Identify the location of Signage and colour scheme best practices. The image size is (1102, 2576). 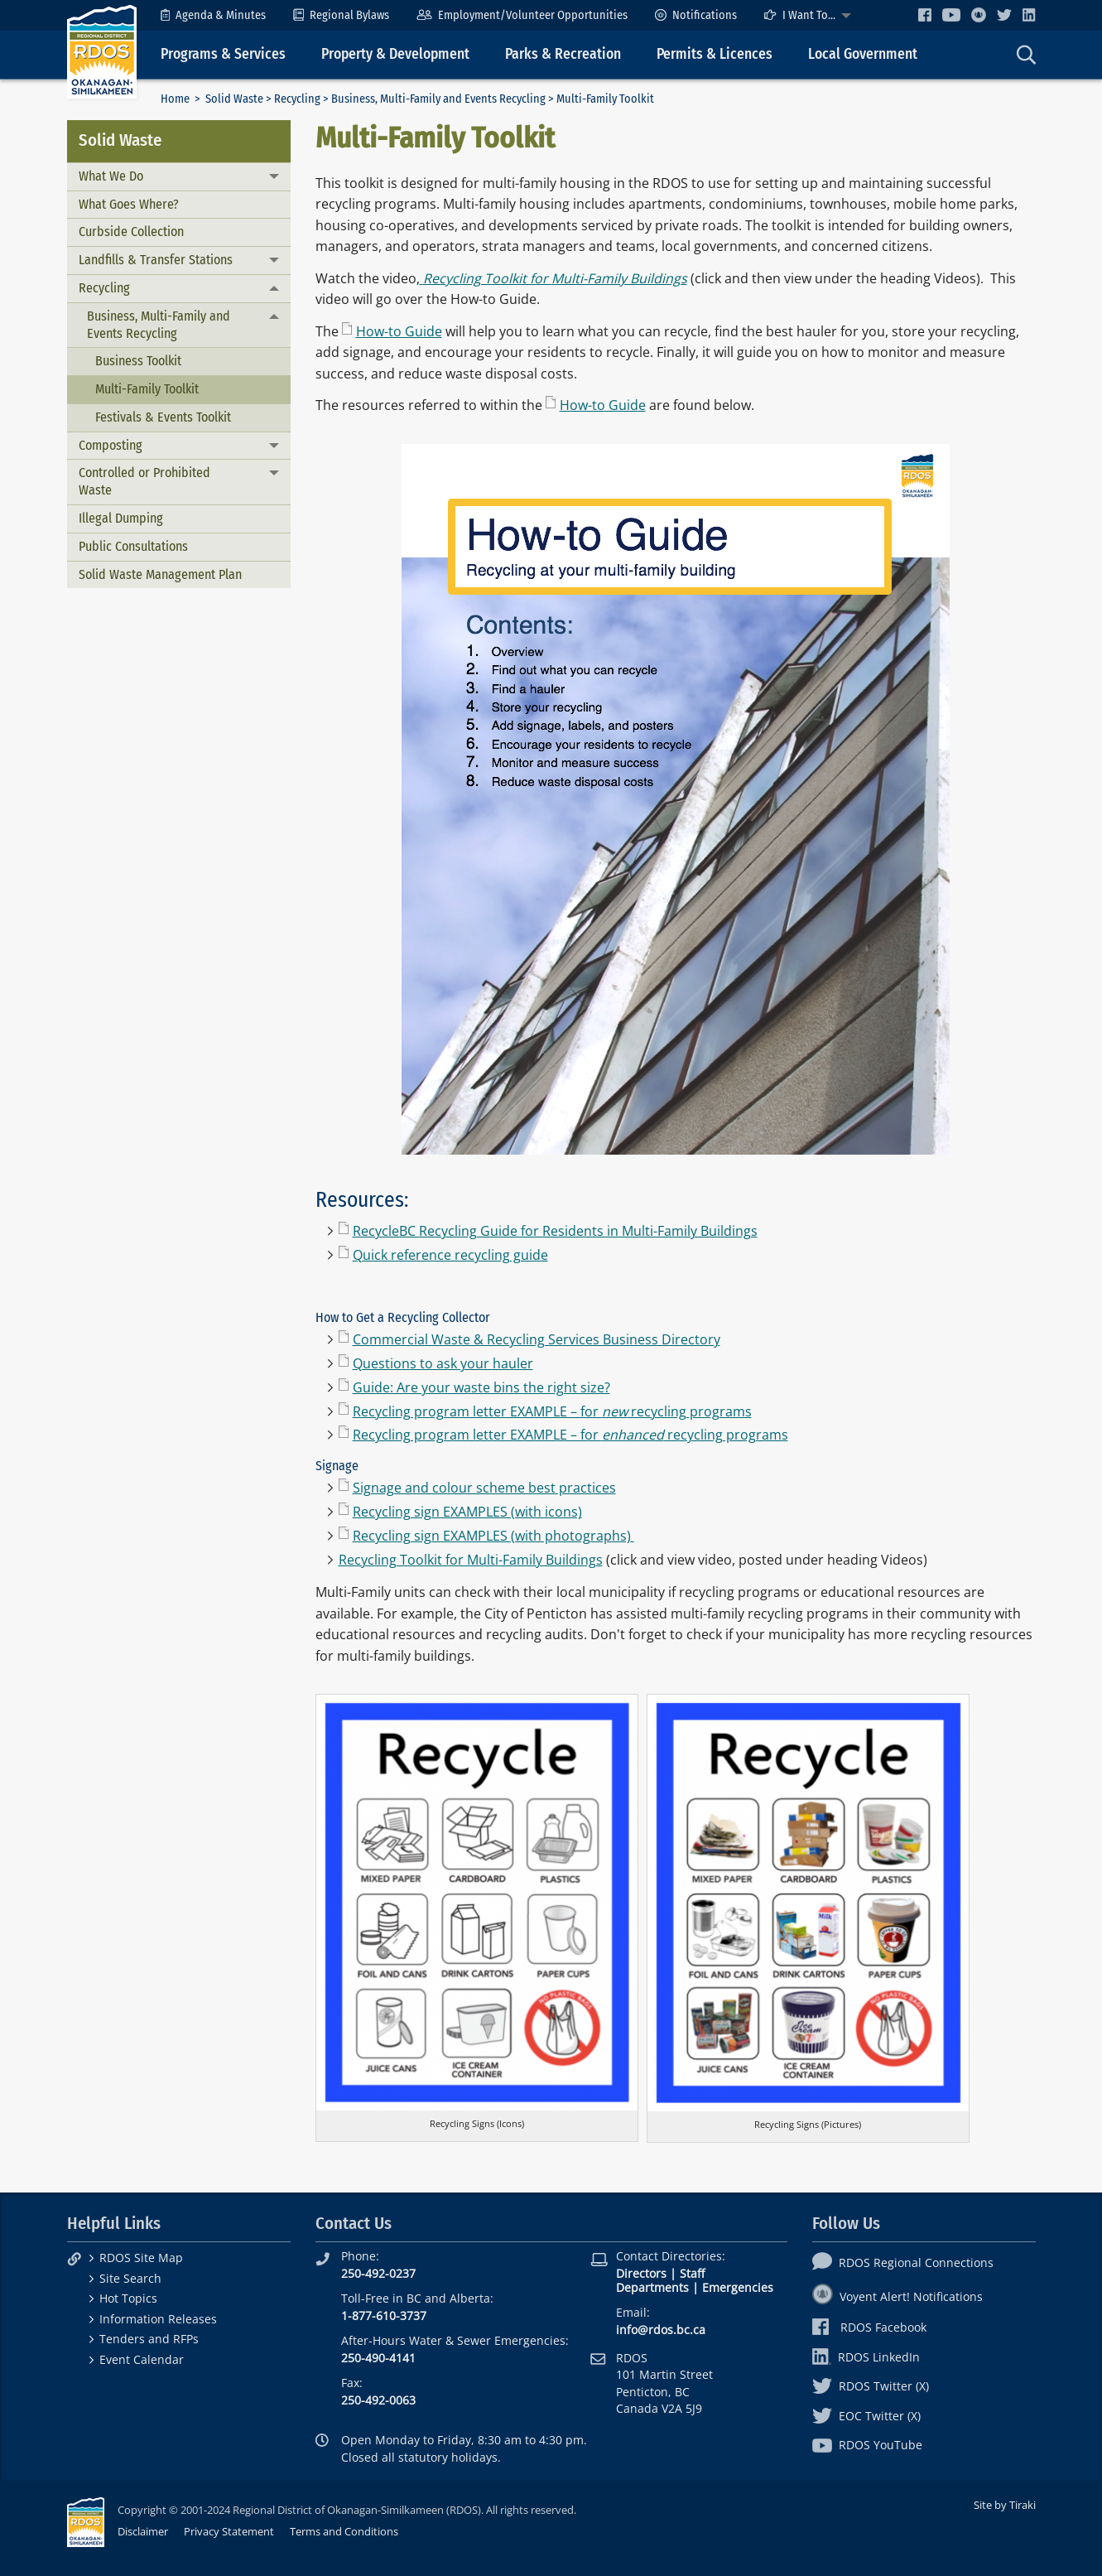
(484, 1488).